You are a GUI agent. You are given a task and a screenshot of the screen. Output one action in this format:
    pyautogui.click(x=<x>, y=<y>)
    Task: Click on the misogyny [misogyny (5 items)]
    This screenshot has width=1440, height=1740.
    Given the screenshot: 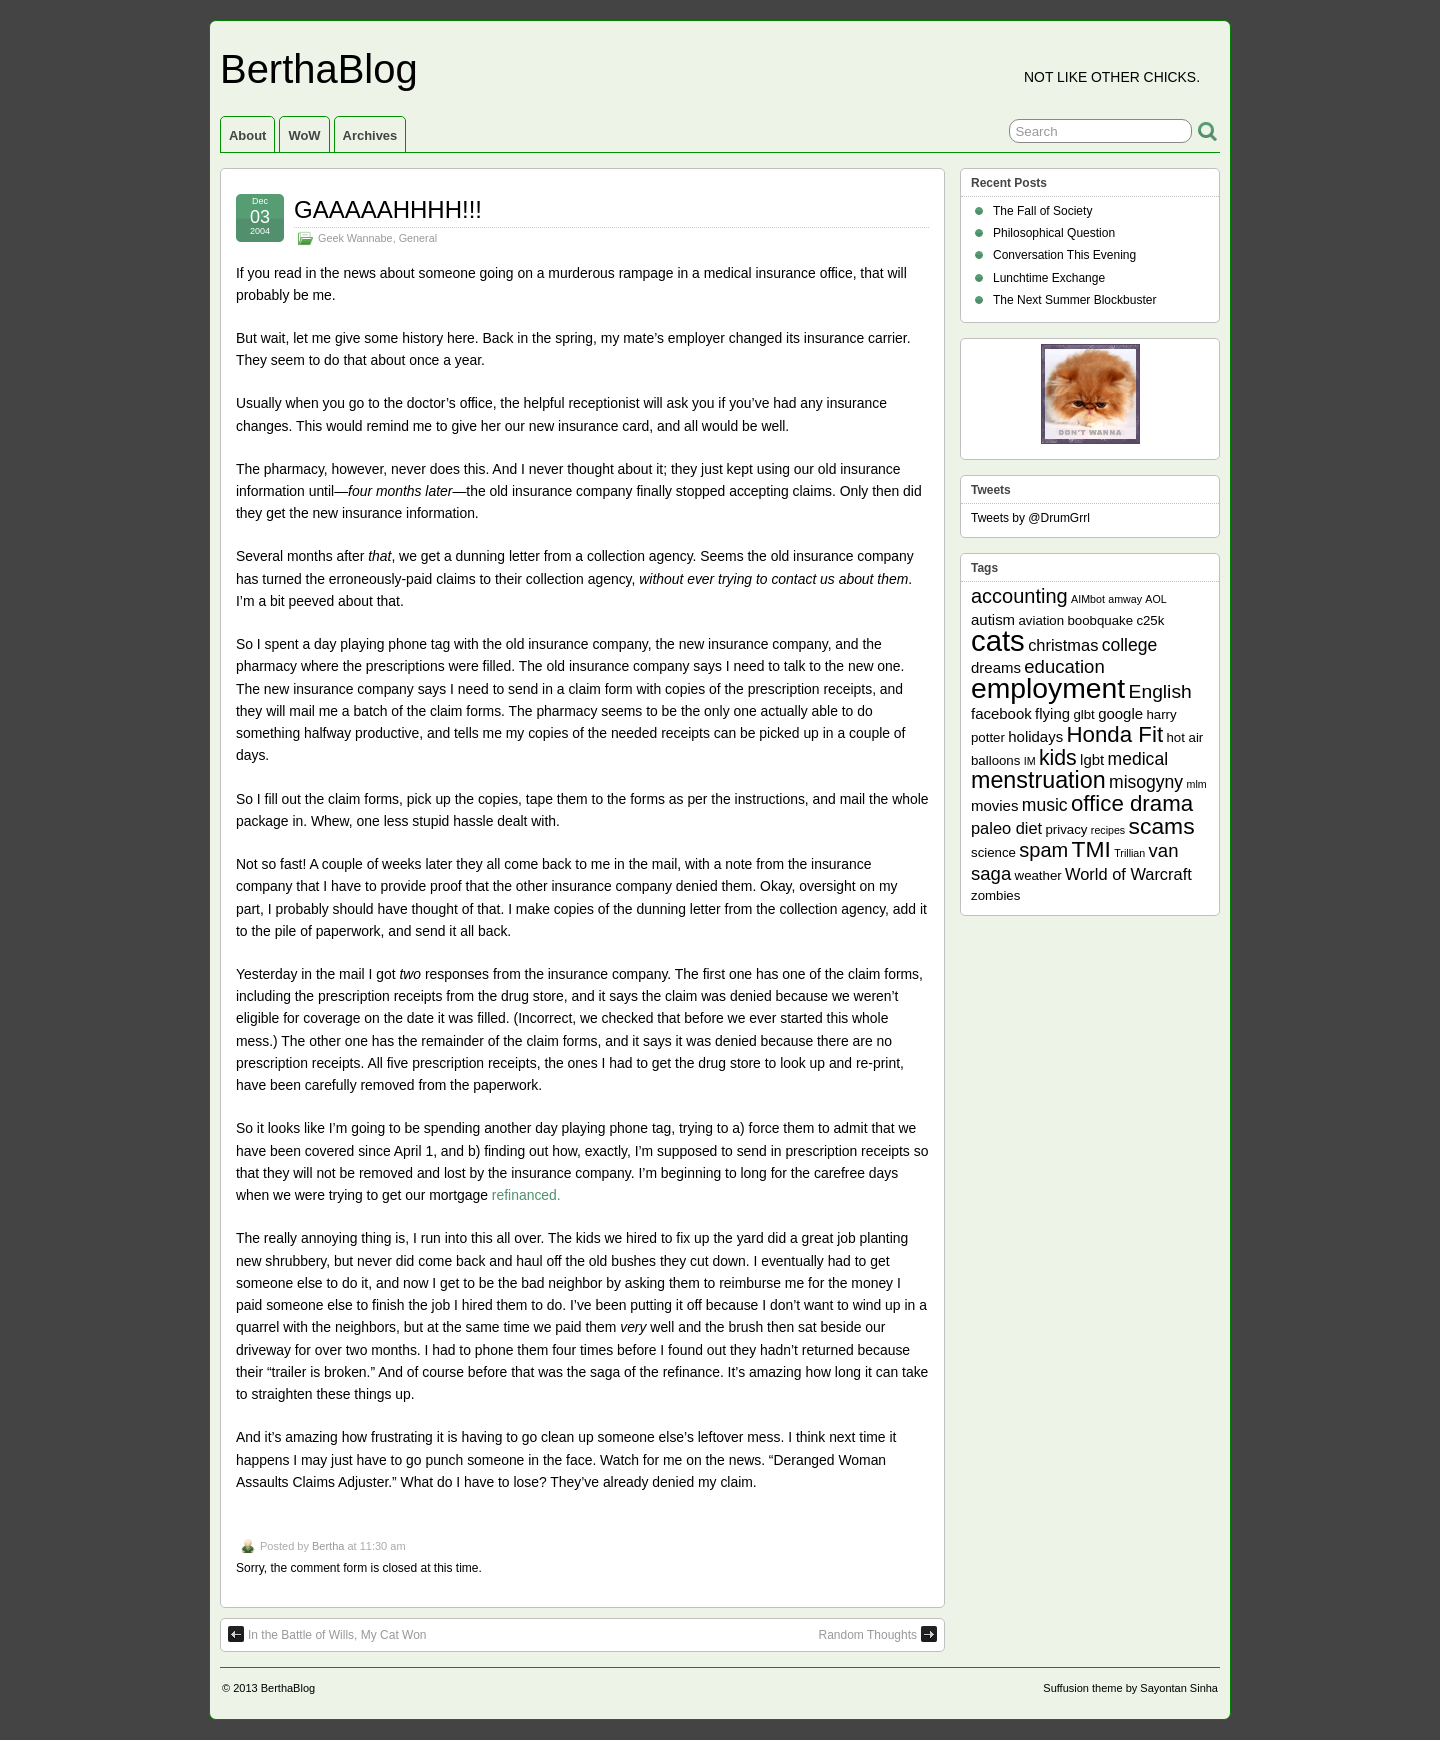 What is the action you would take?
    pyautogui.click(x=1146, y=782)
    